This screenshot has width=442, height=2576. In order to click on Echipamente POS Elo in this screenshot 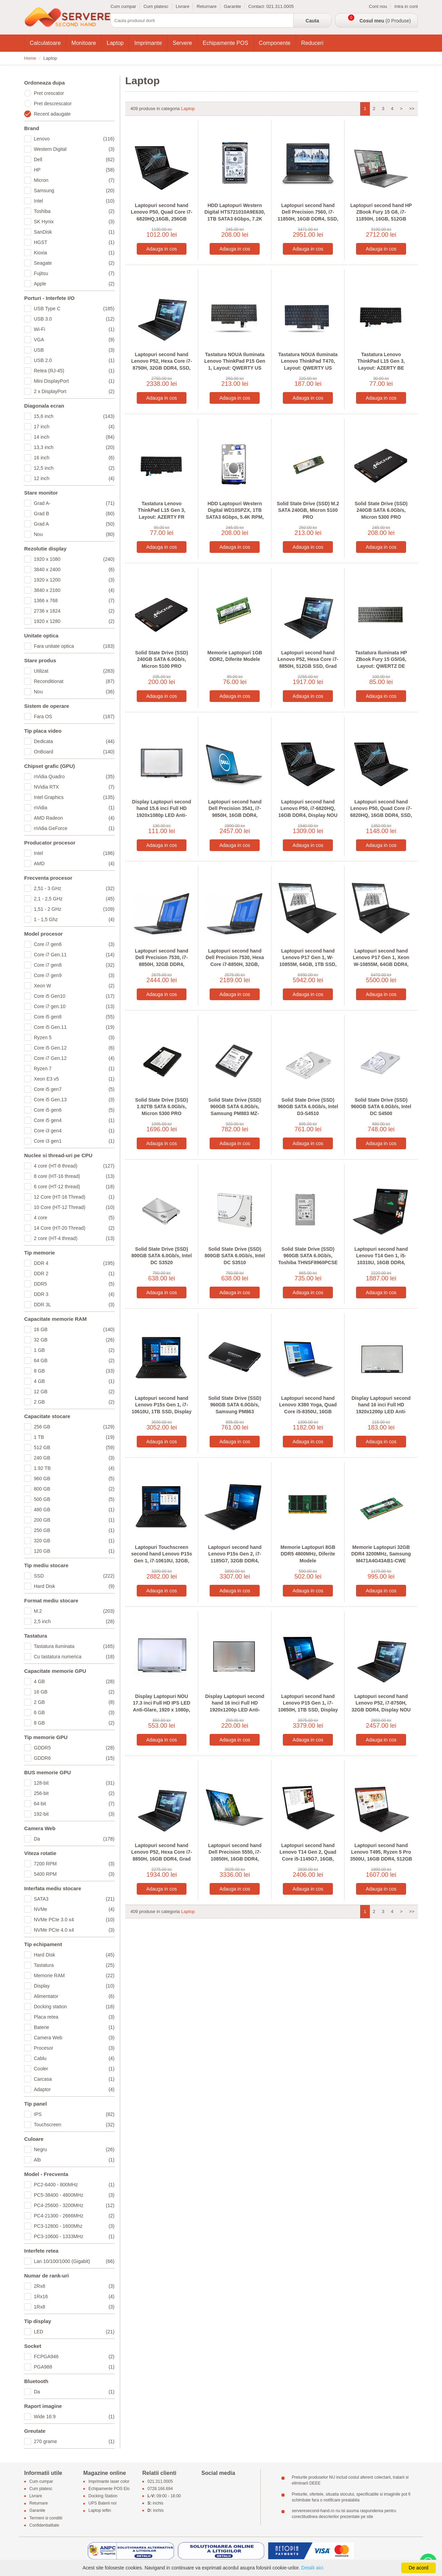, I will do `click(108, 2488)`.